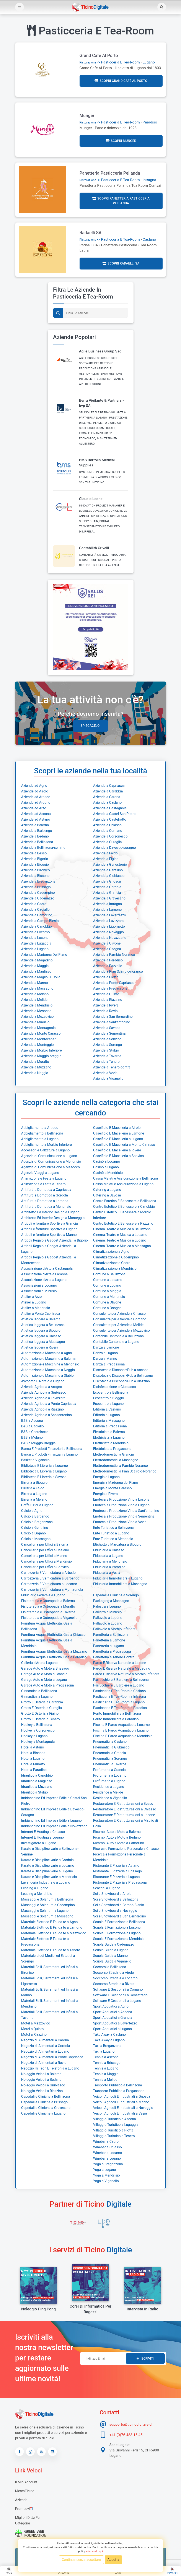 The height and width of the screenshot is (2576, 181). What do you see at coordinates (123, 1736) in the screenshot?
I see `Piscina E Parco Acquatico a Mendrisio` at bounding box center [123, 1736].